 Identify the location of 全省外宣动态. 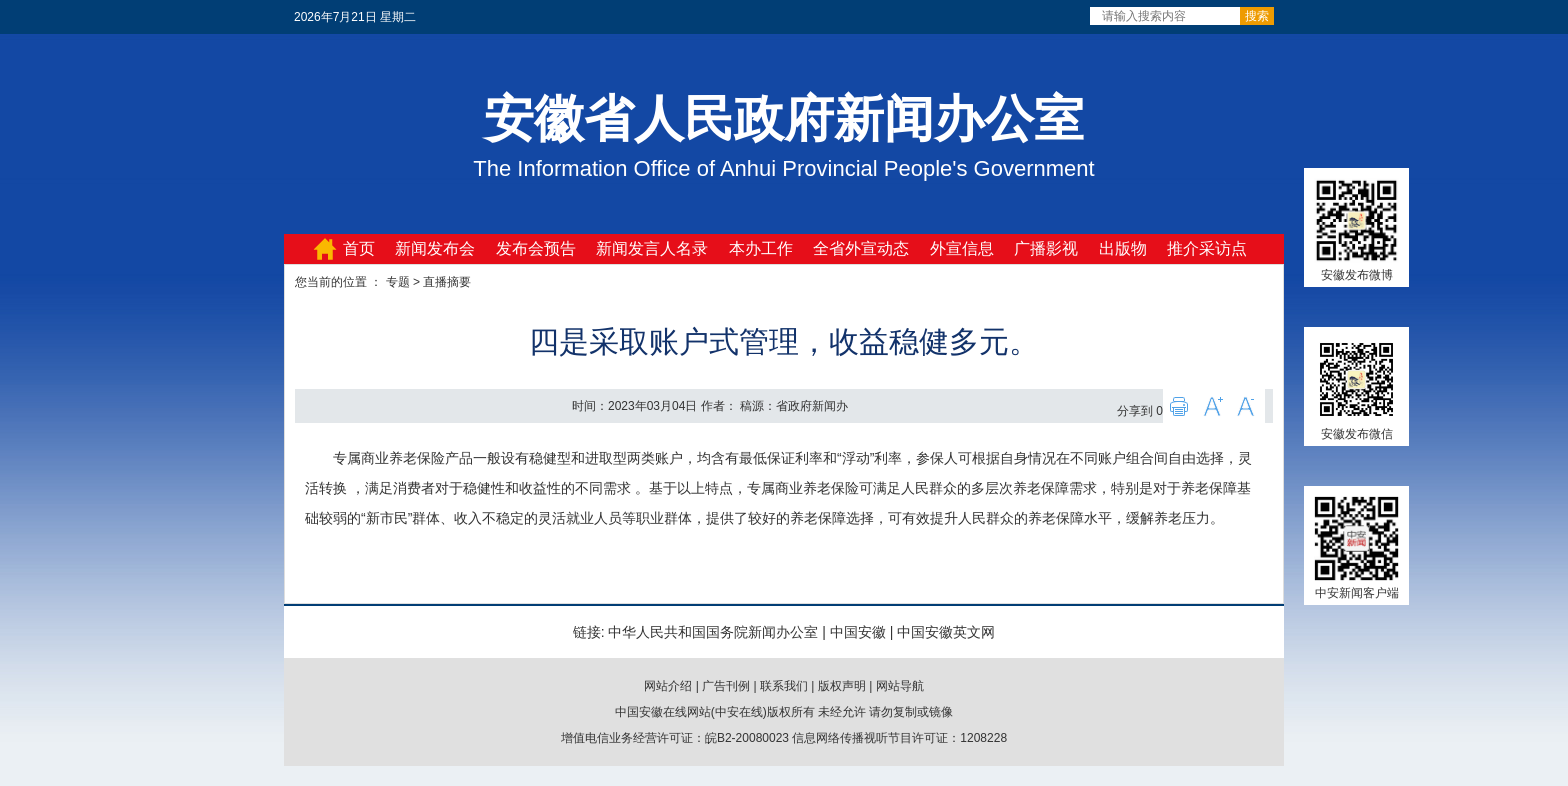
(861, 248).